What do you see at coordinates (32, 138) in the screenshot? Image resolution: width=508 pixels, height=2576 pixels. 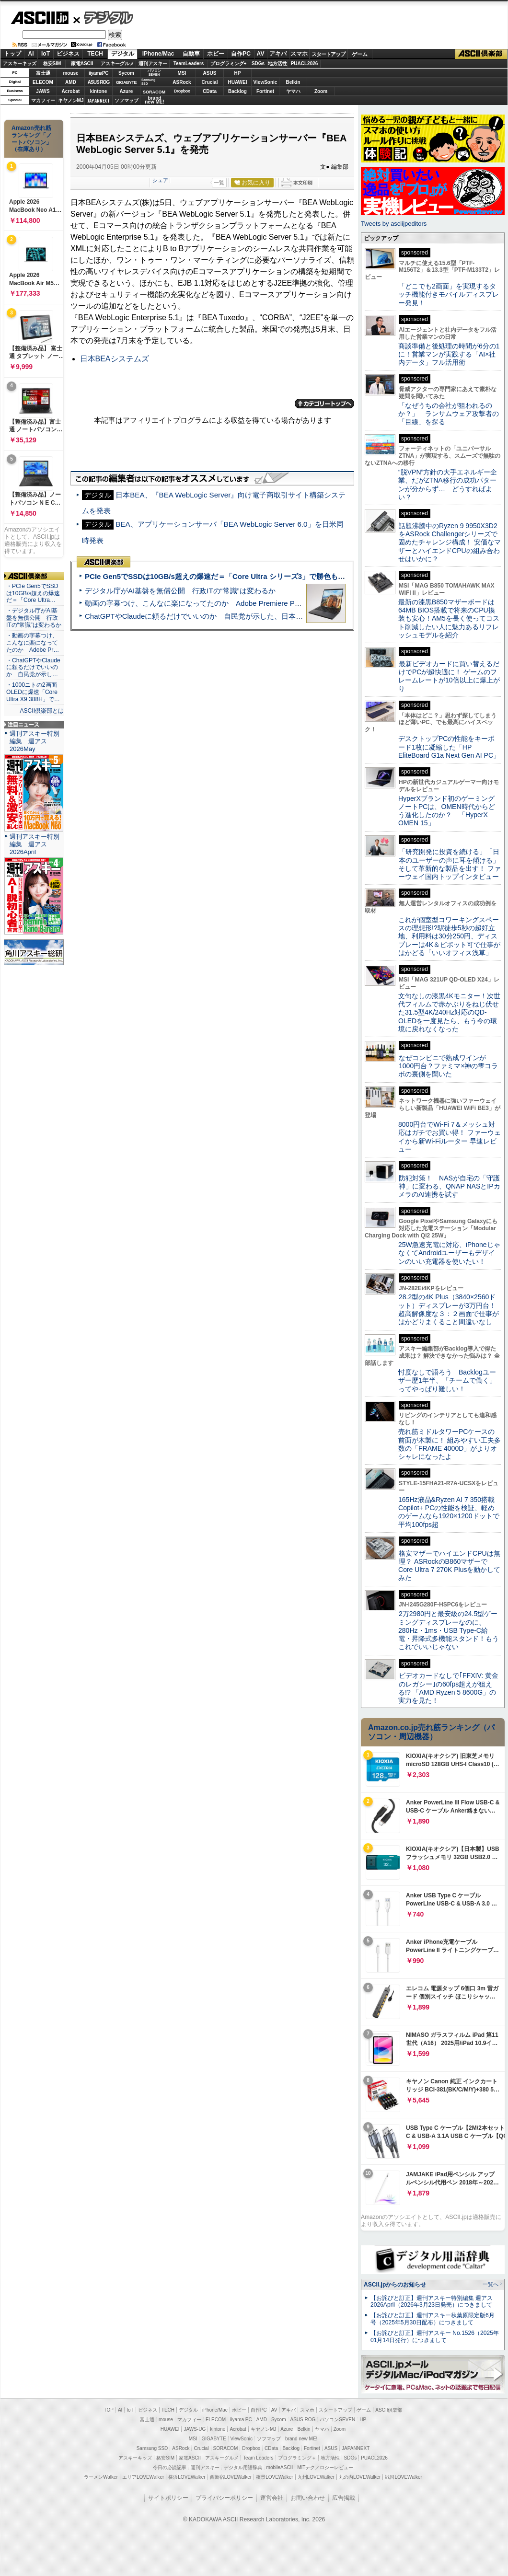 I see `Amazon売れ筋ランキング「ノートパソコン」（在庫あり）` at bounding box center [32, 138].